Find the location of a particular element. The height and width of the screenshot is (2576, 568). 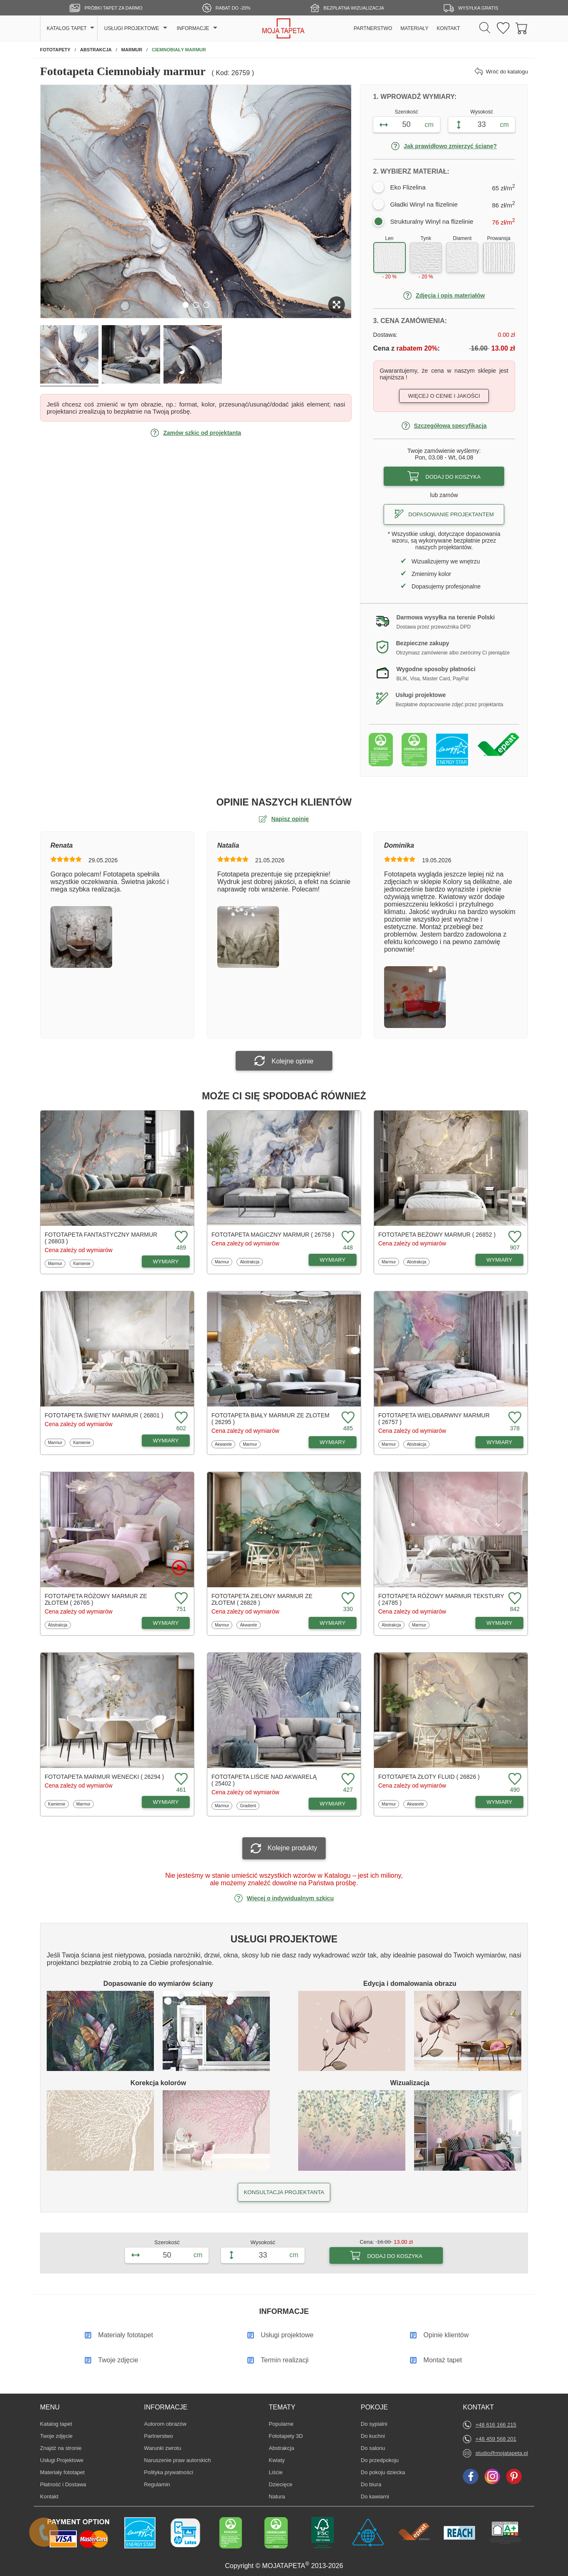

[Dodaj do ulubionych fototapetę Różowy marmur tekstury] is located at coordinates (513, 1599).